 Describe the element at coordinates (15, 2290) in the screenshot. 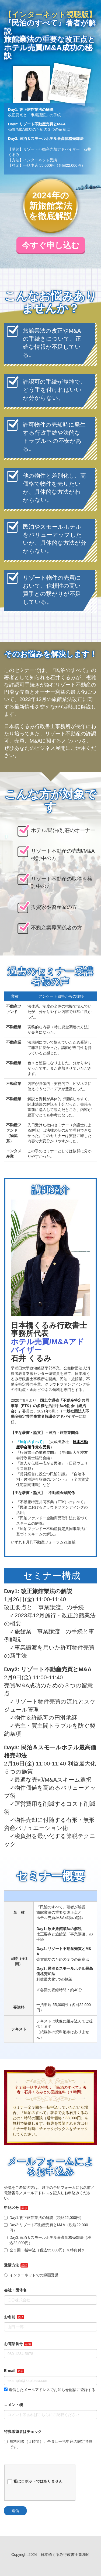

I see `会社・団体名` at that location.